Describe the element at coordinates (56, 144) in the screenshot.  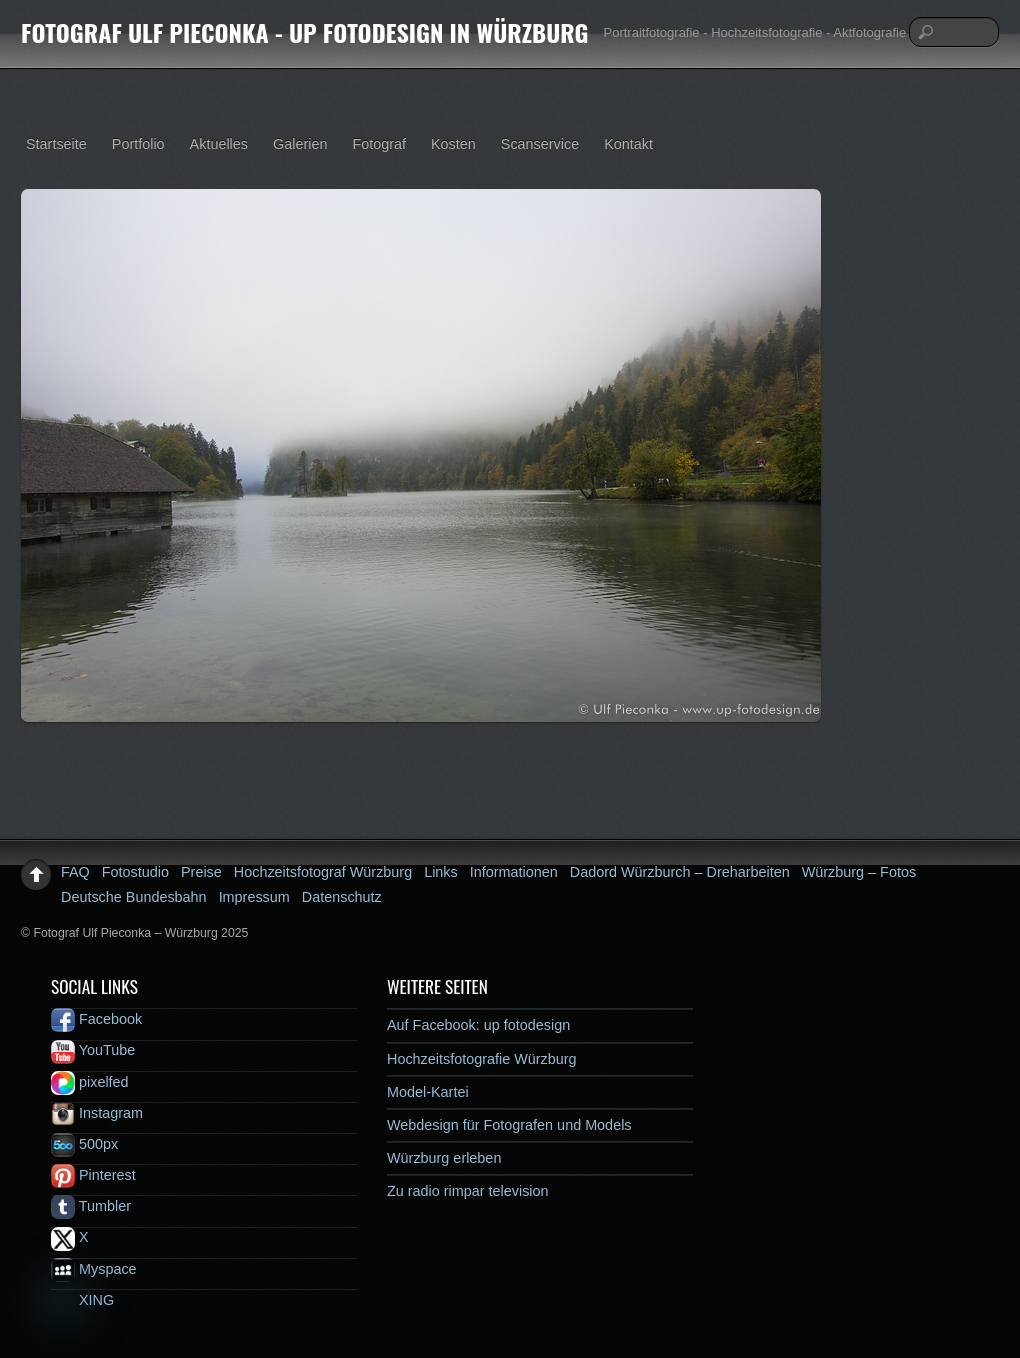
I see `Startseite` at that location.